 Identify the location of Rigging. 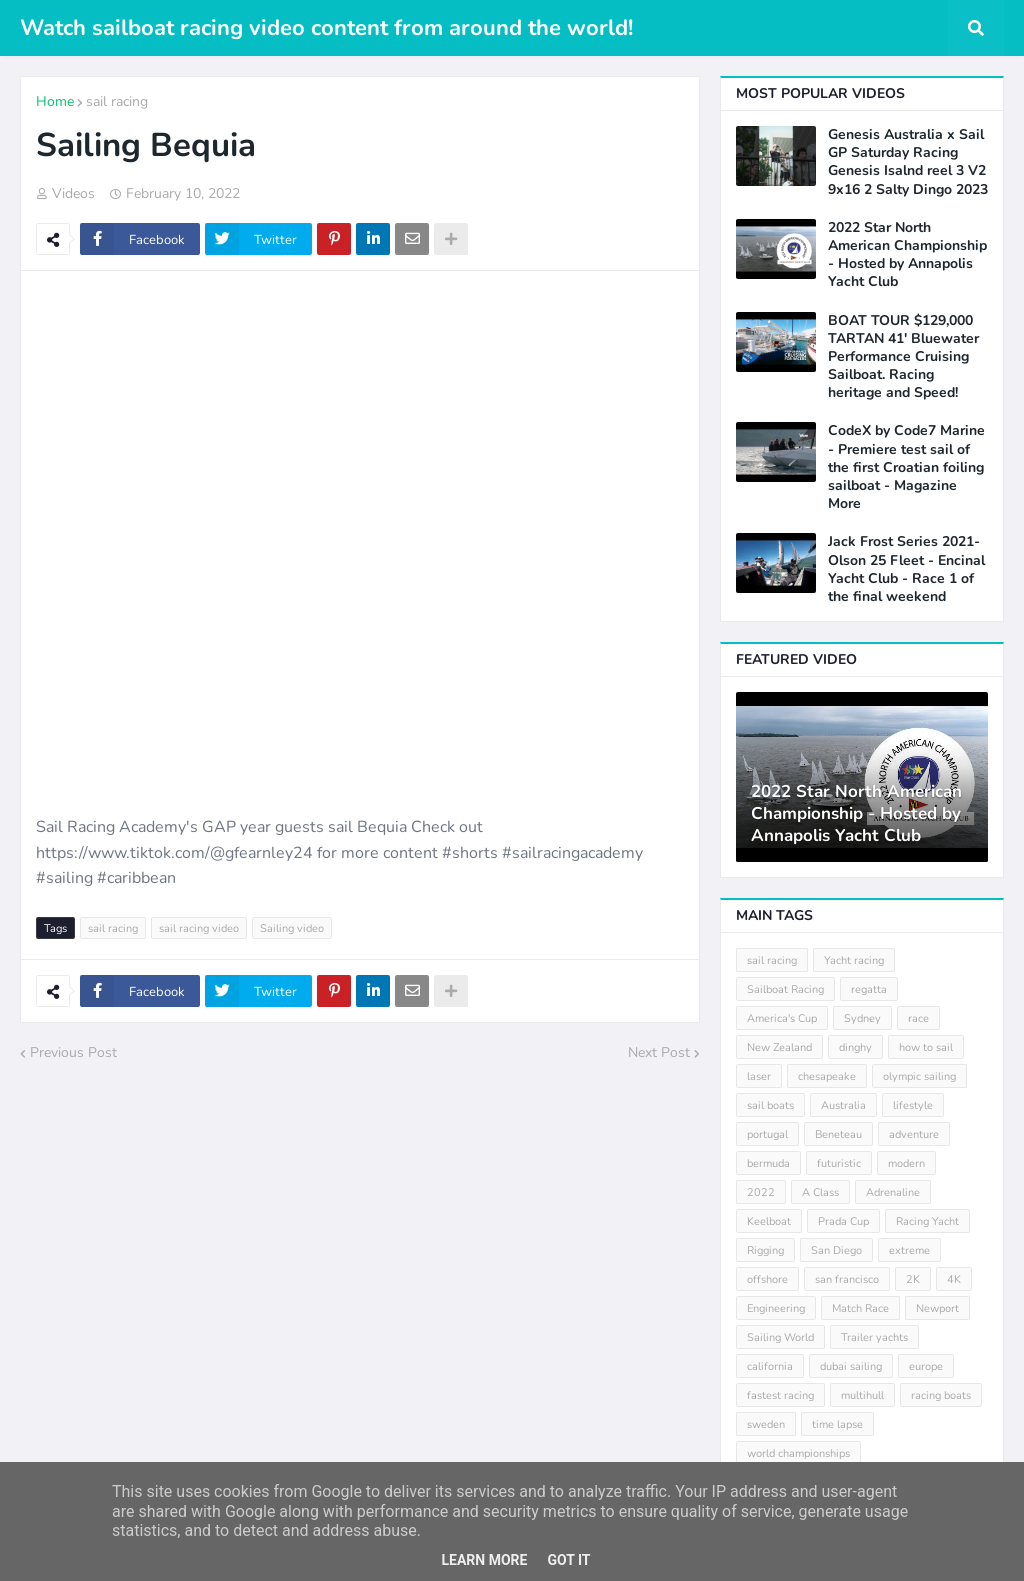
(765, 1250).